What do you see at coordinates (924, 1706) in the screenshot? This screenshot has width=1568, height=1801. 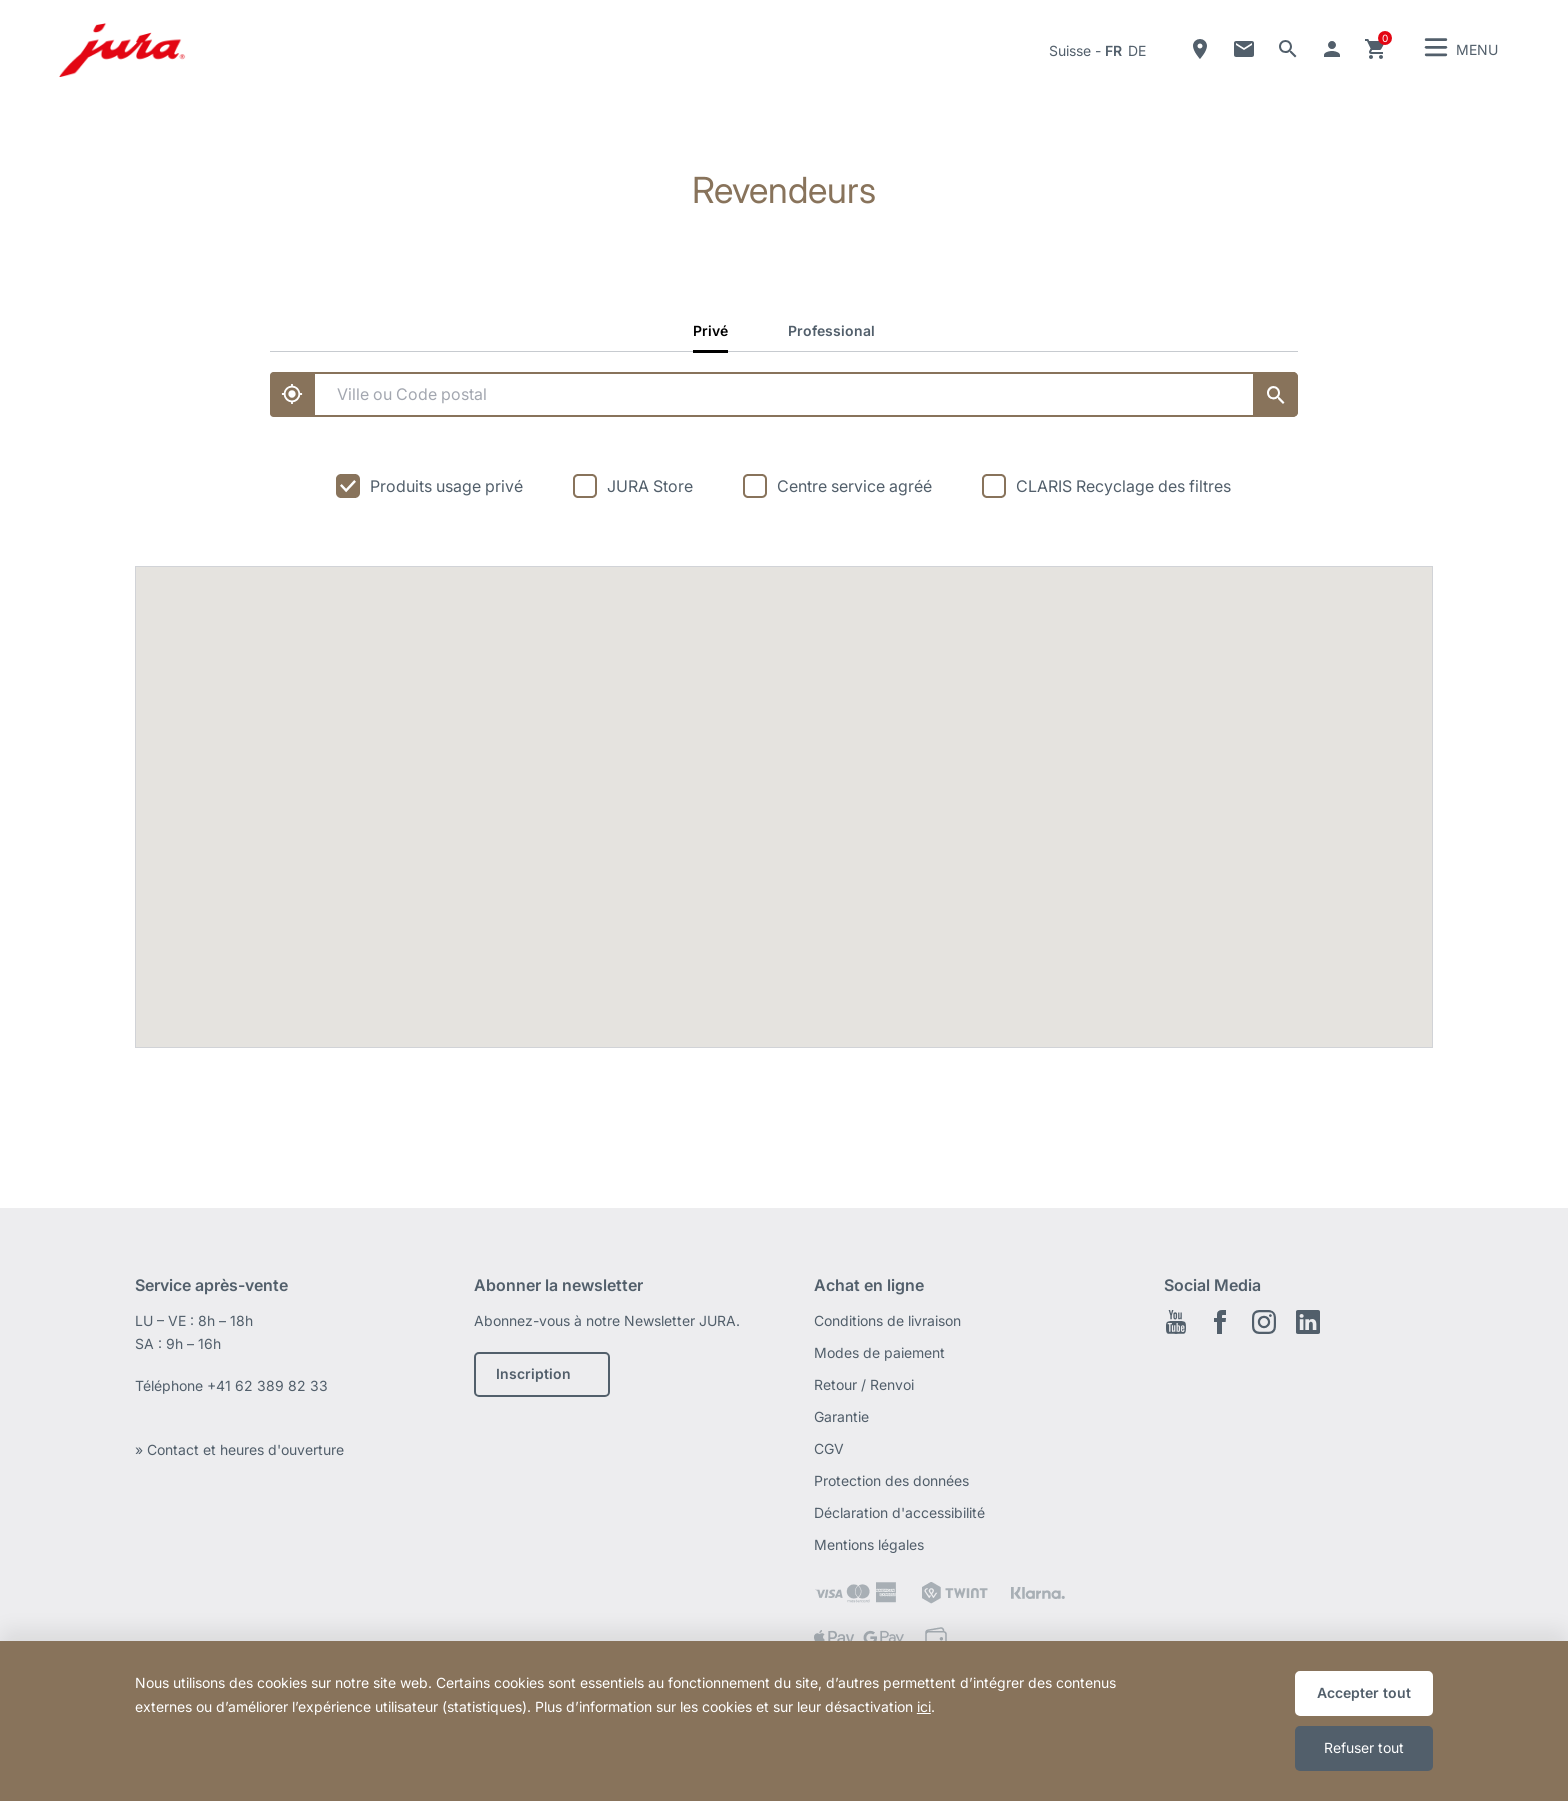 I see `ici` at bounding box center [924, 1706].